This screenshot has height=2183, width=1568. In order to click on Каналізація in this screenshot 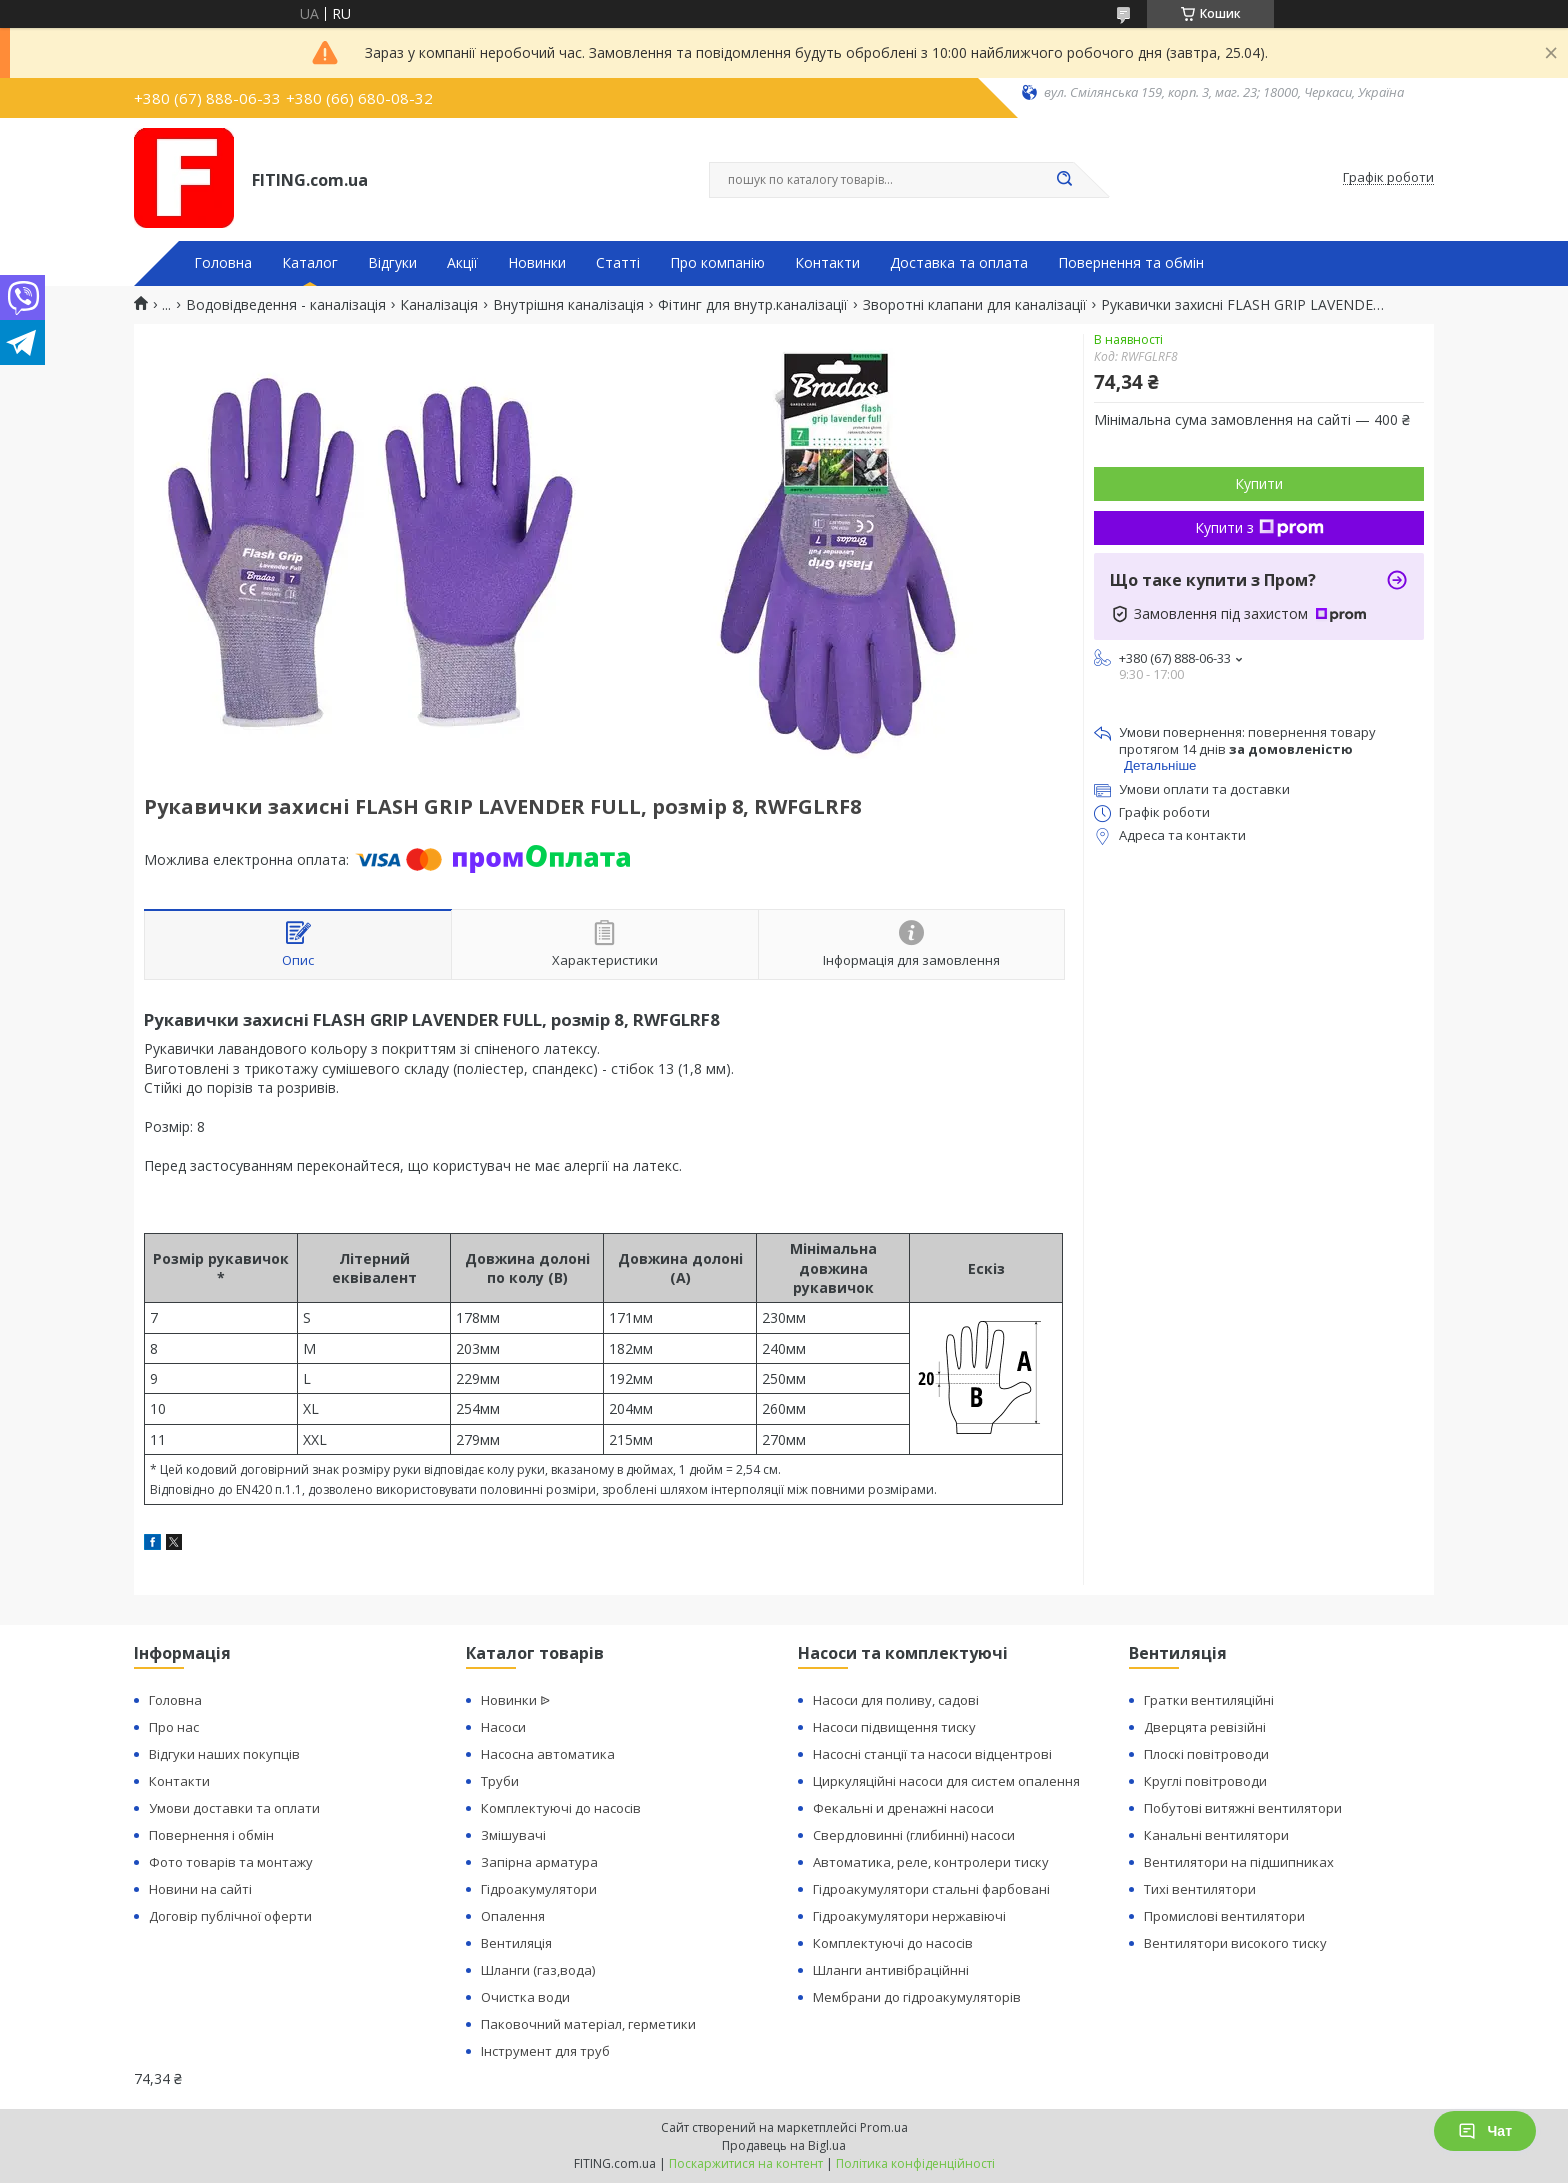, I will do `click(439, 305)`.